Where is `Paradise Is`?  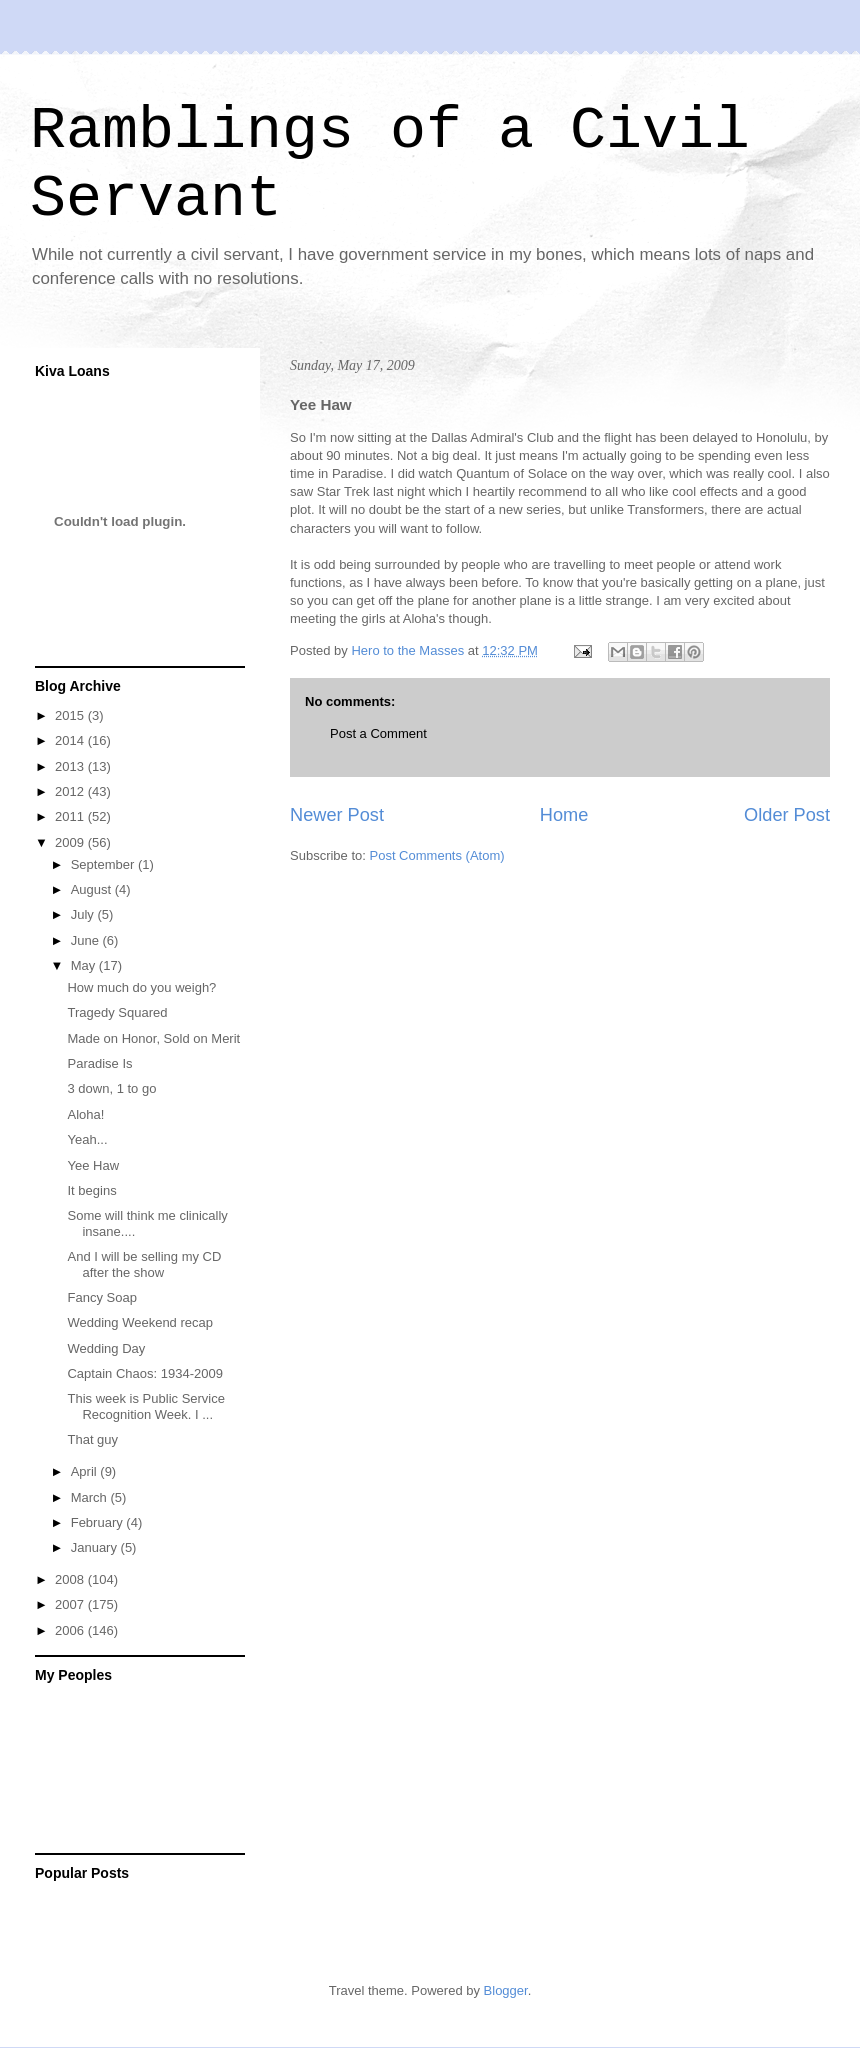
Paradise Is is located at coordinates (99, 1063).